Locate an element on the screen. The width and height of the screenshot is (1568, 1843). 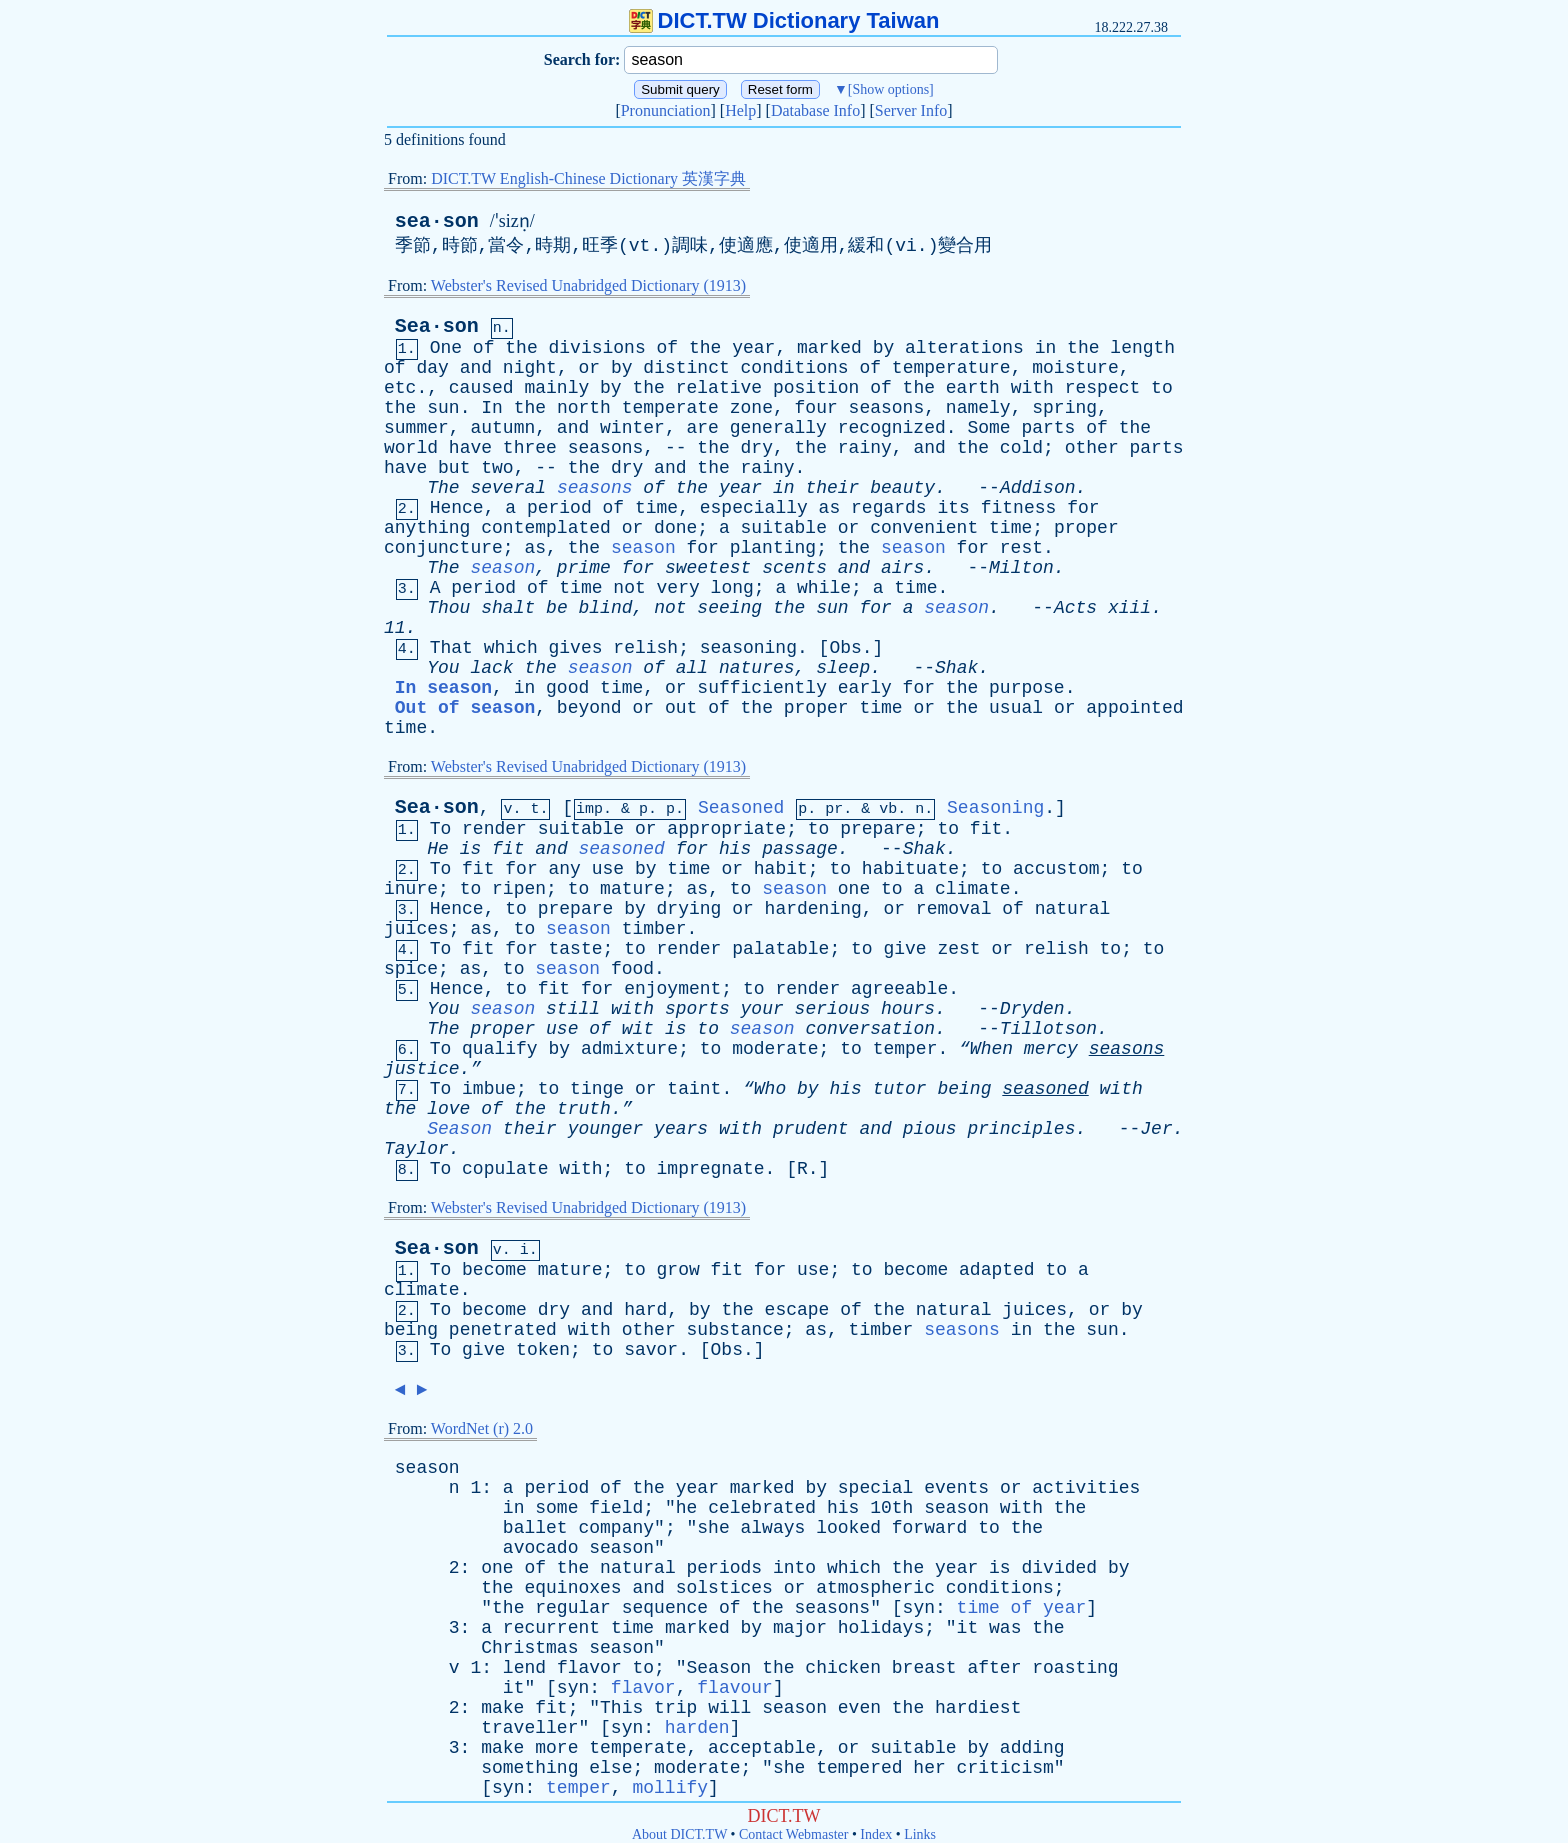
sequence is located at coordinates (665, 1608).